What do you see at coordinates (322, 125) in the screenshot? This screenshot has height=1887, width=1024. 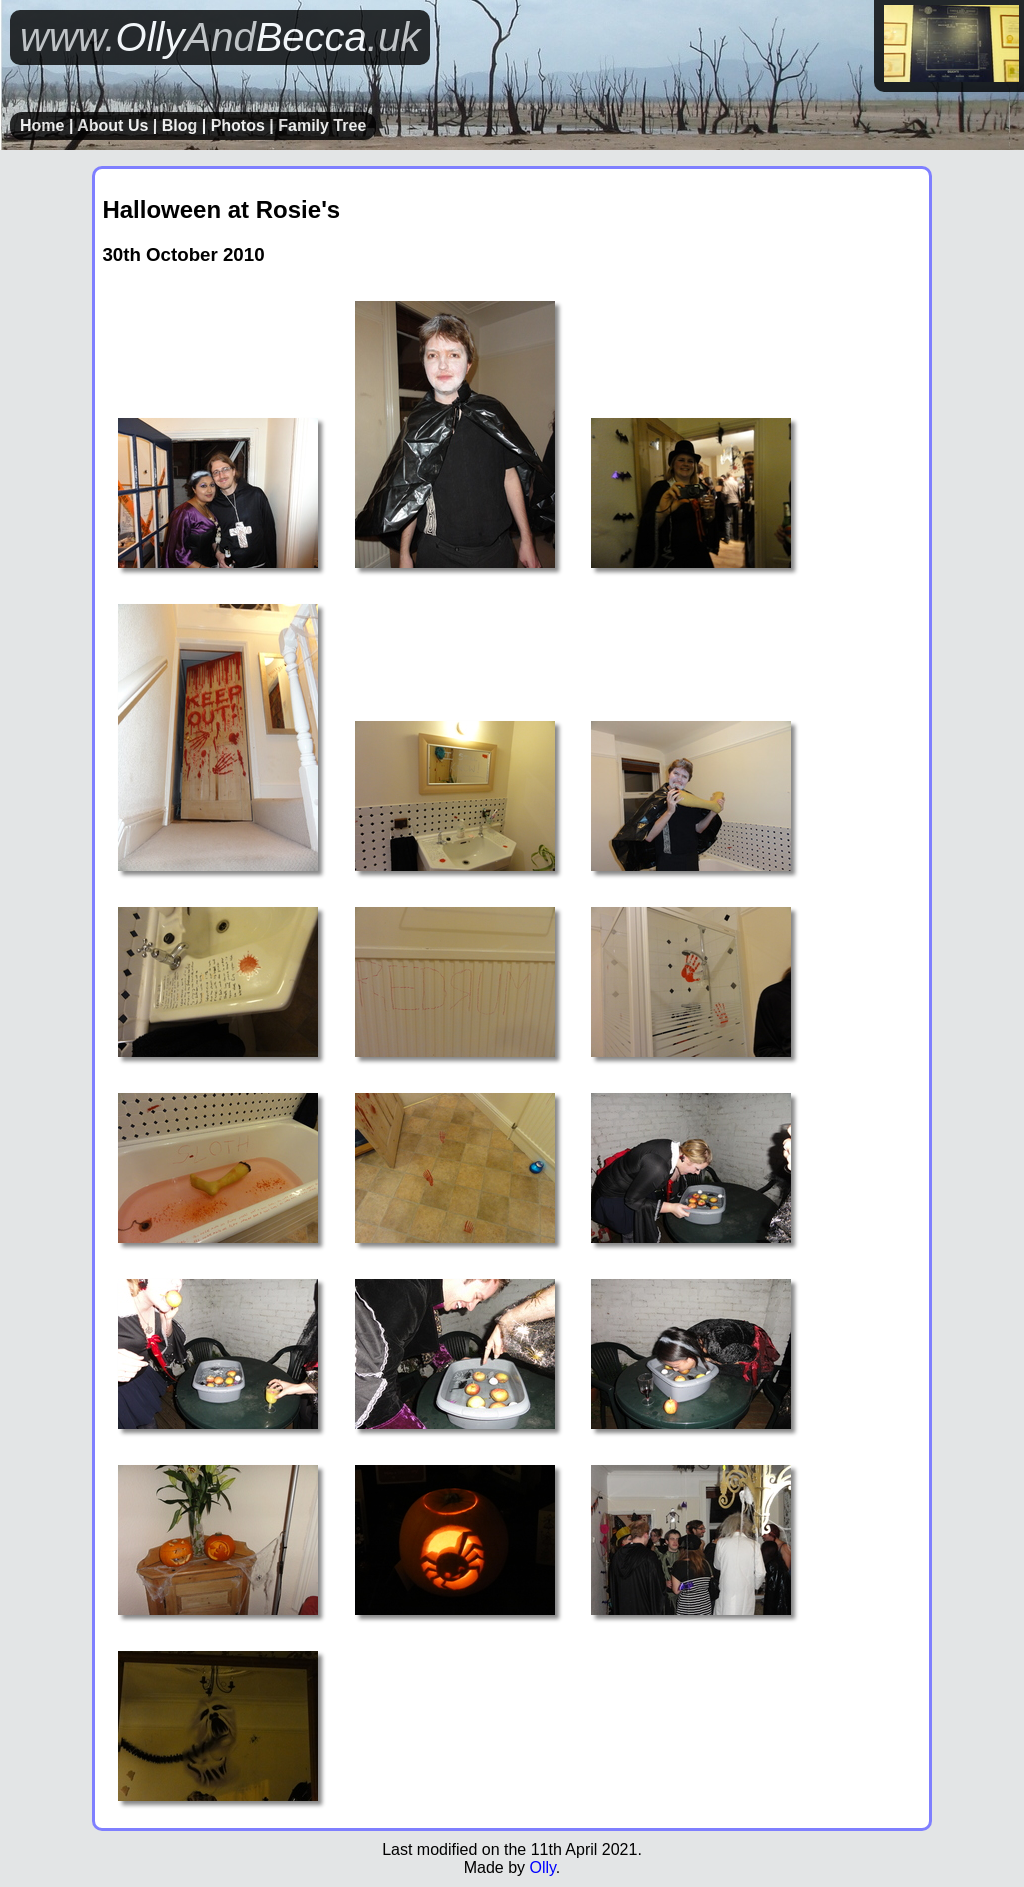 I see `Family Tree` at bounding box center [322, 125].